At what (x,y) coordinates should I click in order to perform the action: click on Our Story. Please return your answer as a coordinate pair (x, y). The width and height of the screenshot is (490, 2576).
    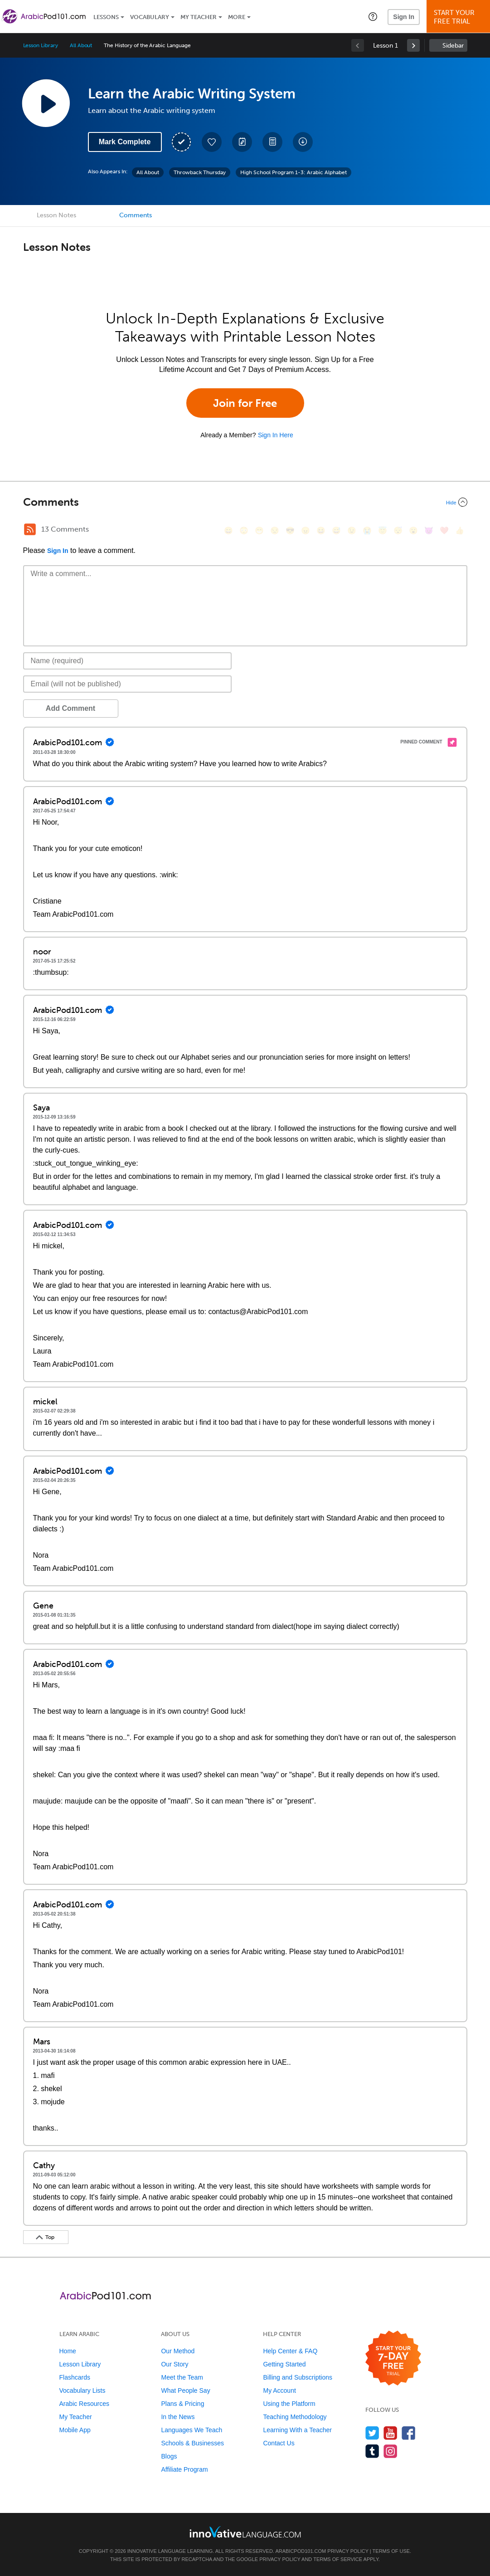
    Looking at the image, I should click on (174, 2364).